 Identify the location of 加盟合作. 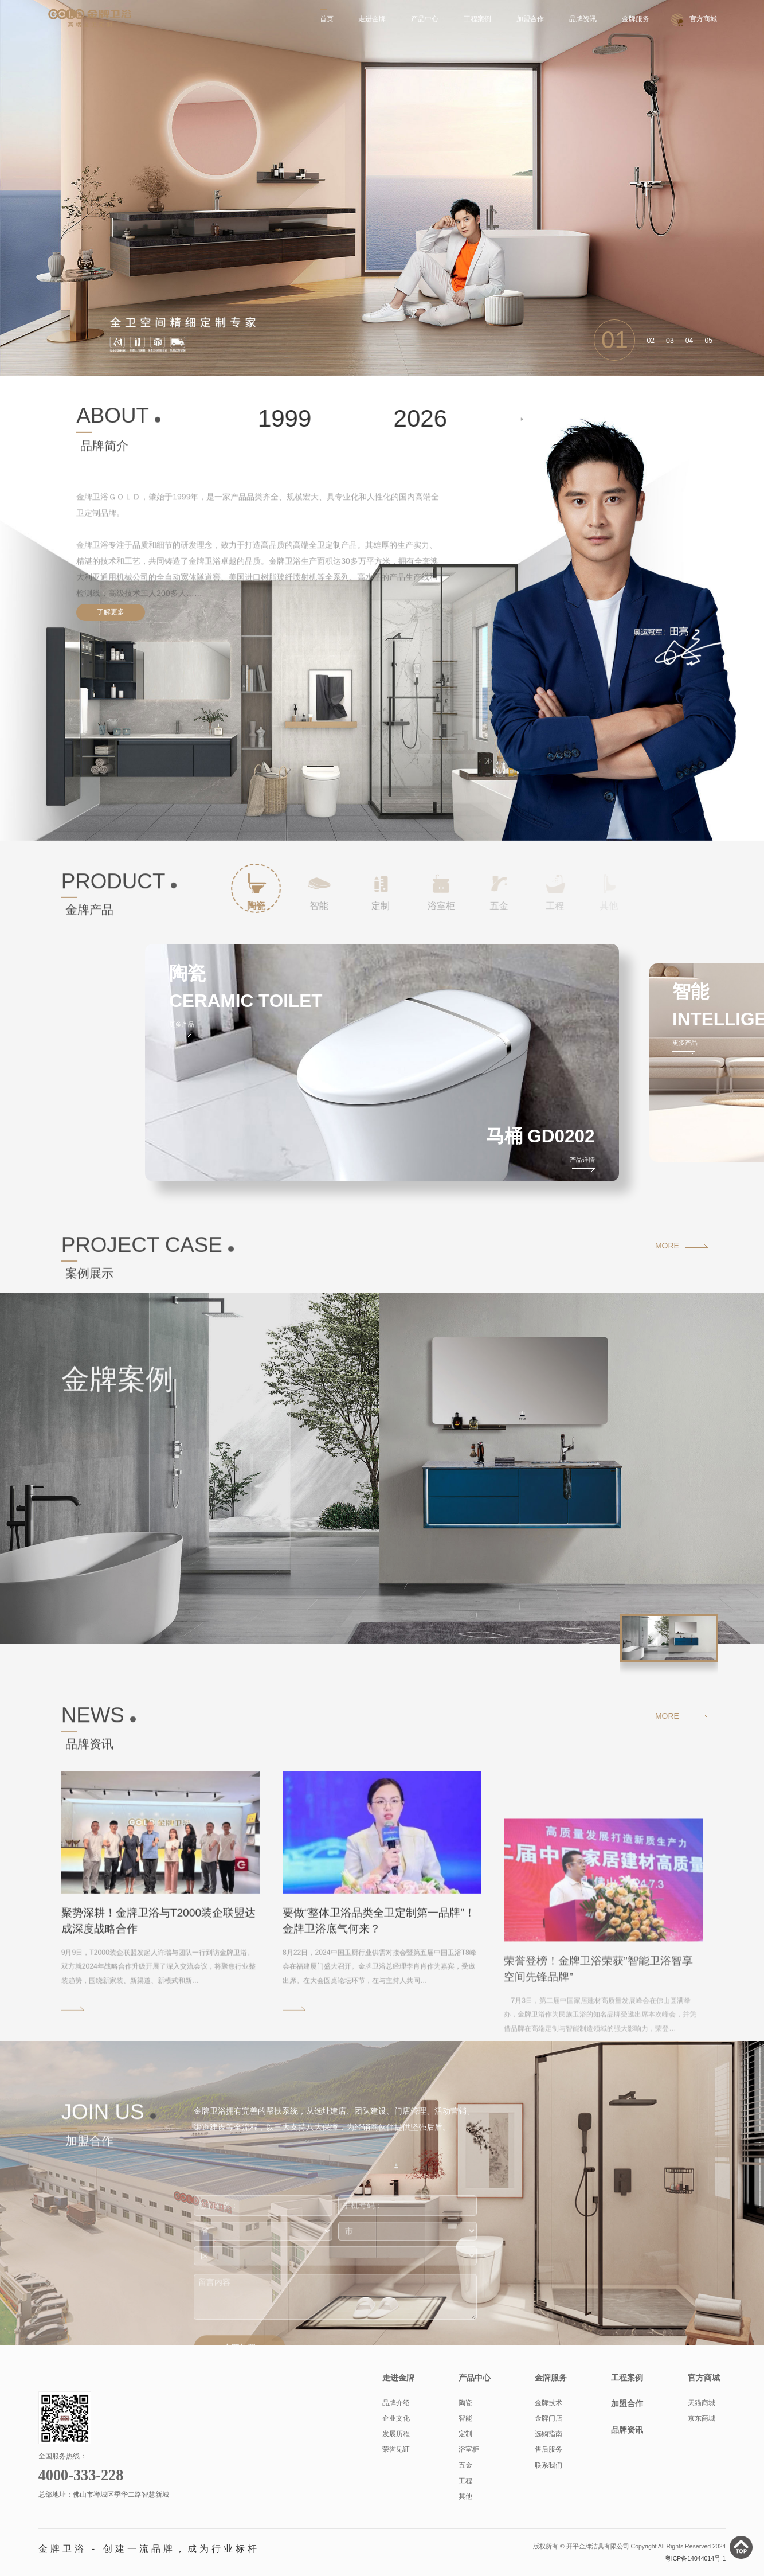
(530, 19).